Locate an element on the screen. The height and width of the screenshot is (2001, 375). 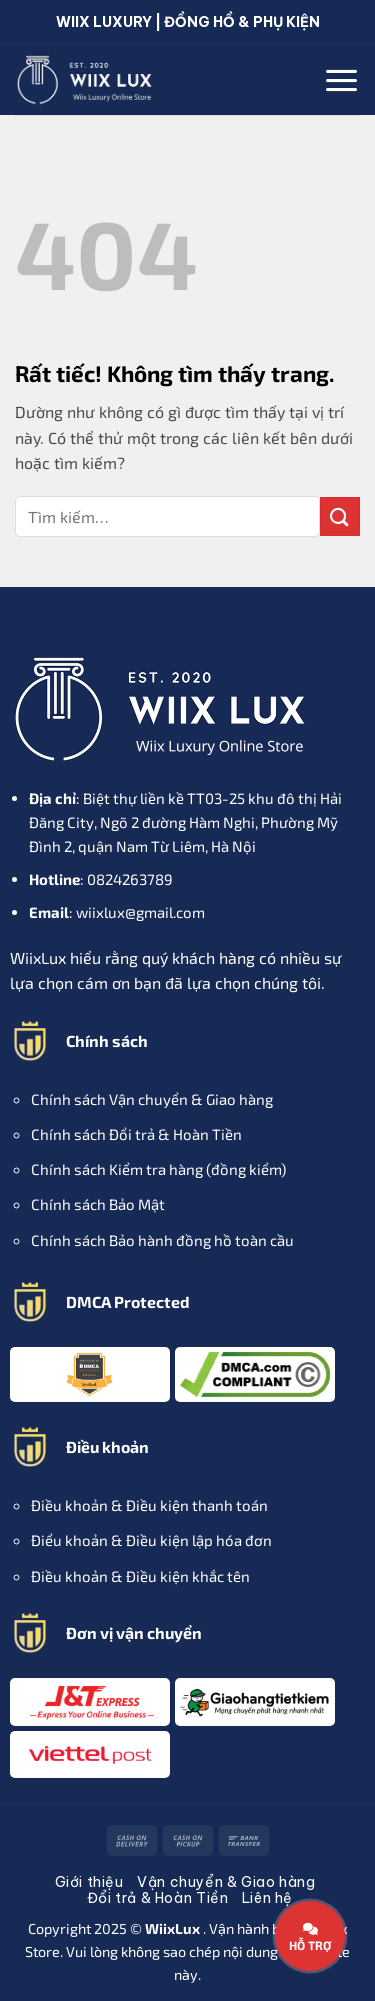
Điểu khoản & Điều kiện lập hóa đơn is located at coordinates (151, 1540).